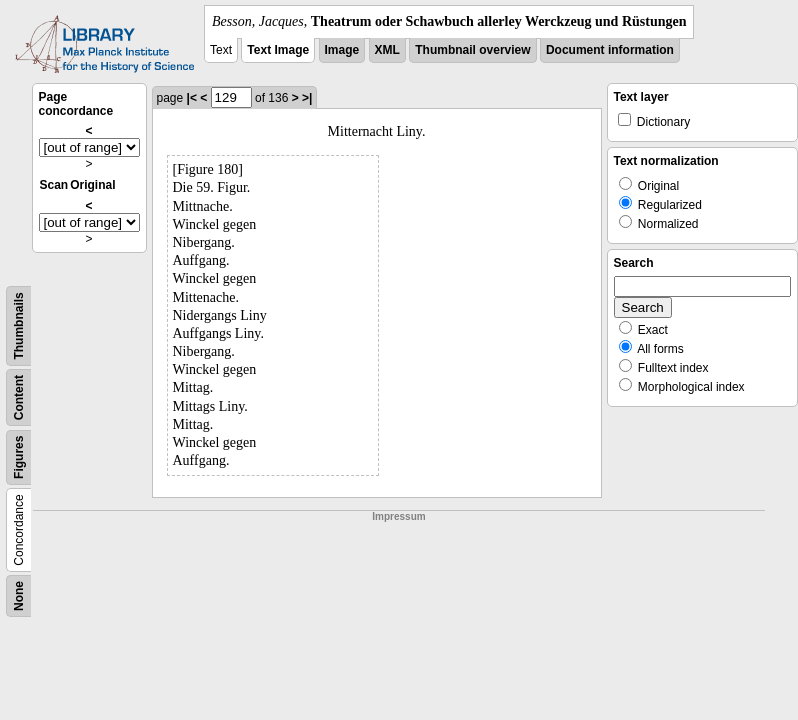 The width and height of the screenshot is (798, 720). What do you see at coordinates (19, 596) in the screenshot?
I see `None` at bounding box center [19, 596].